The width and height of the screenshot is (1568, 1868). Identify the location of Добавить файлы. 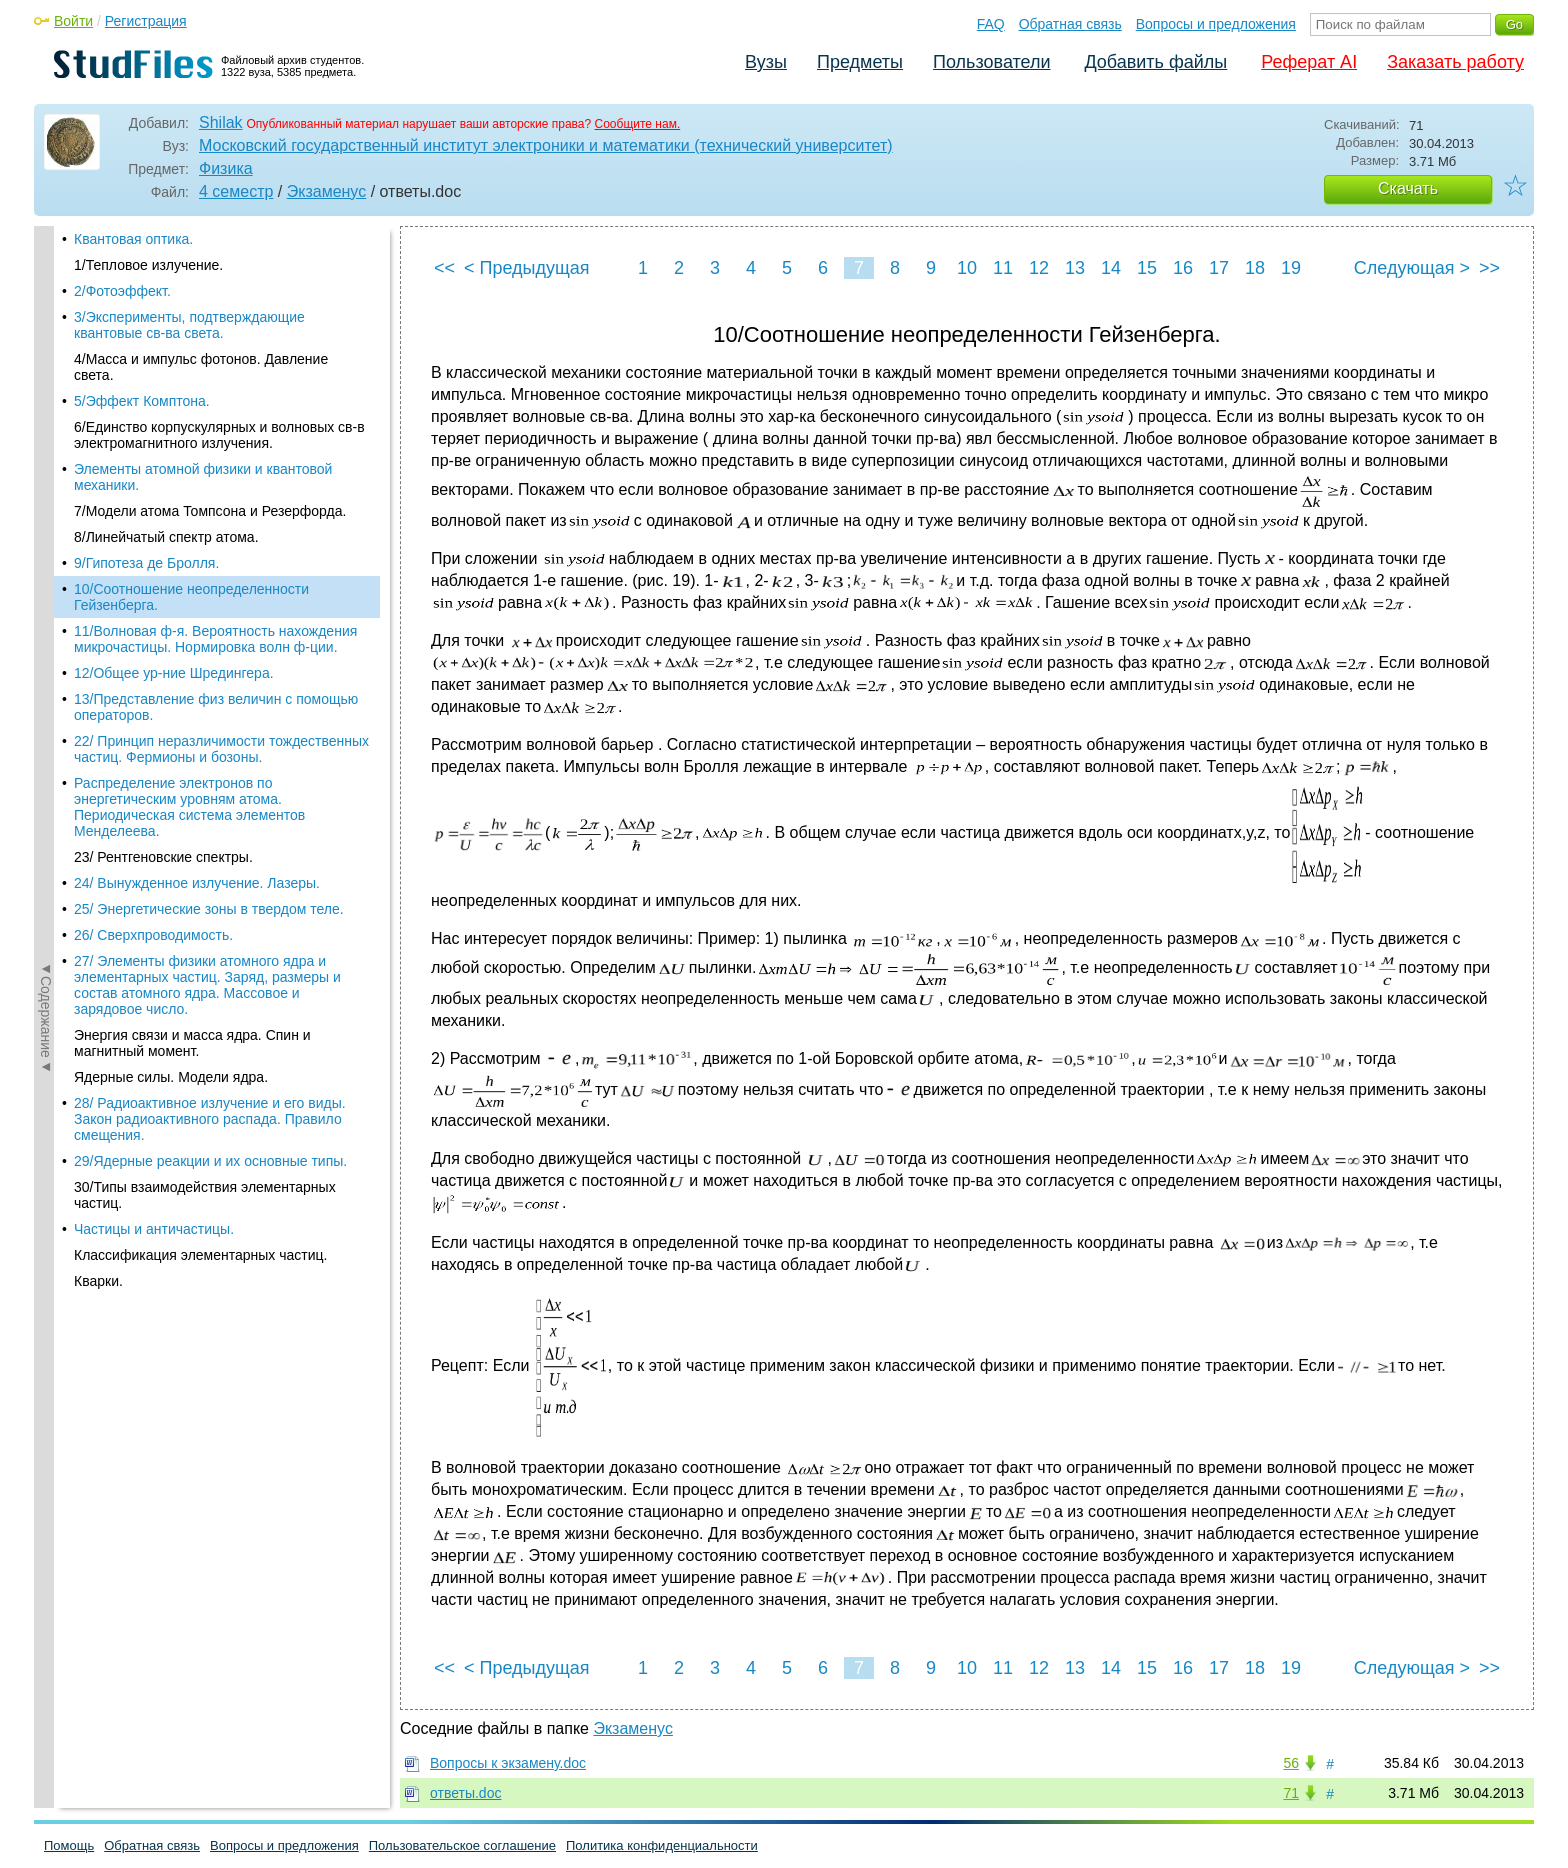
(1155, 62).